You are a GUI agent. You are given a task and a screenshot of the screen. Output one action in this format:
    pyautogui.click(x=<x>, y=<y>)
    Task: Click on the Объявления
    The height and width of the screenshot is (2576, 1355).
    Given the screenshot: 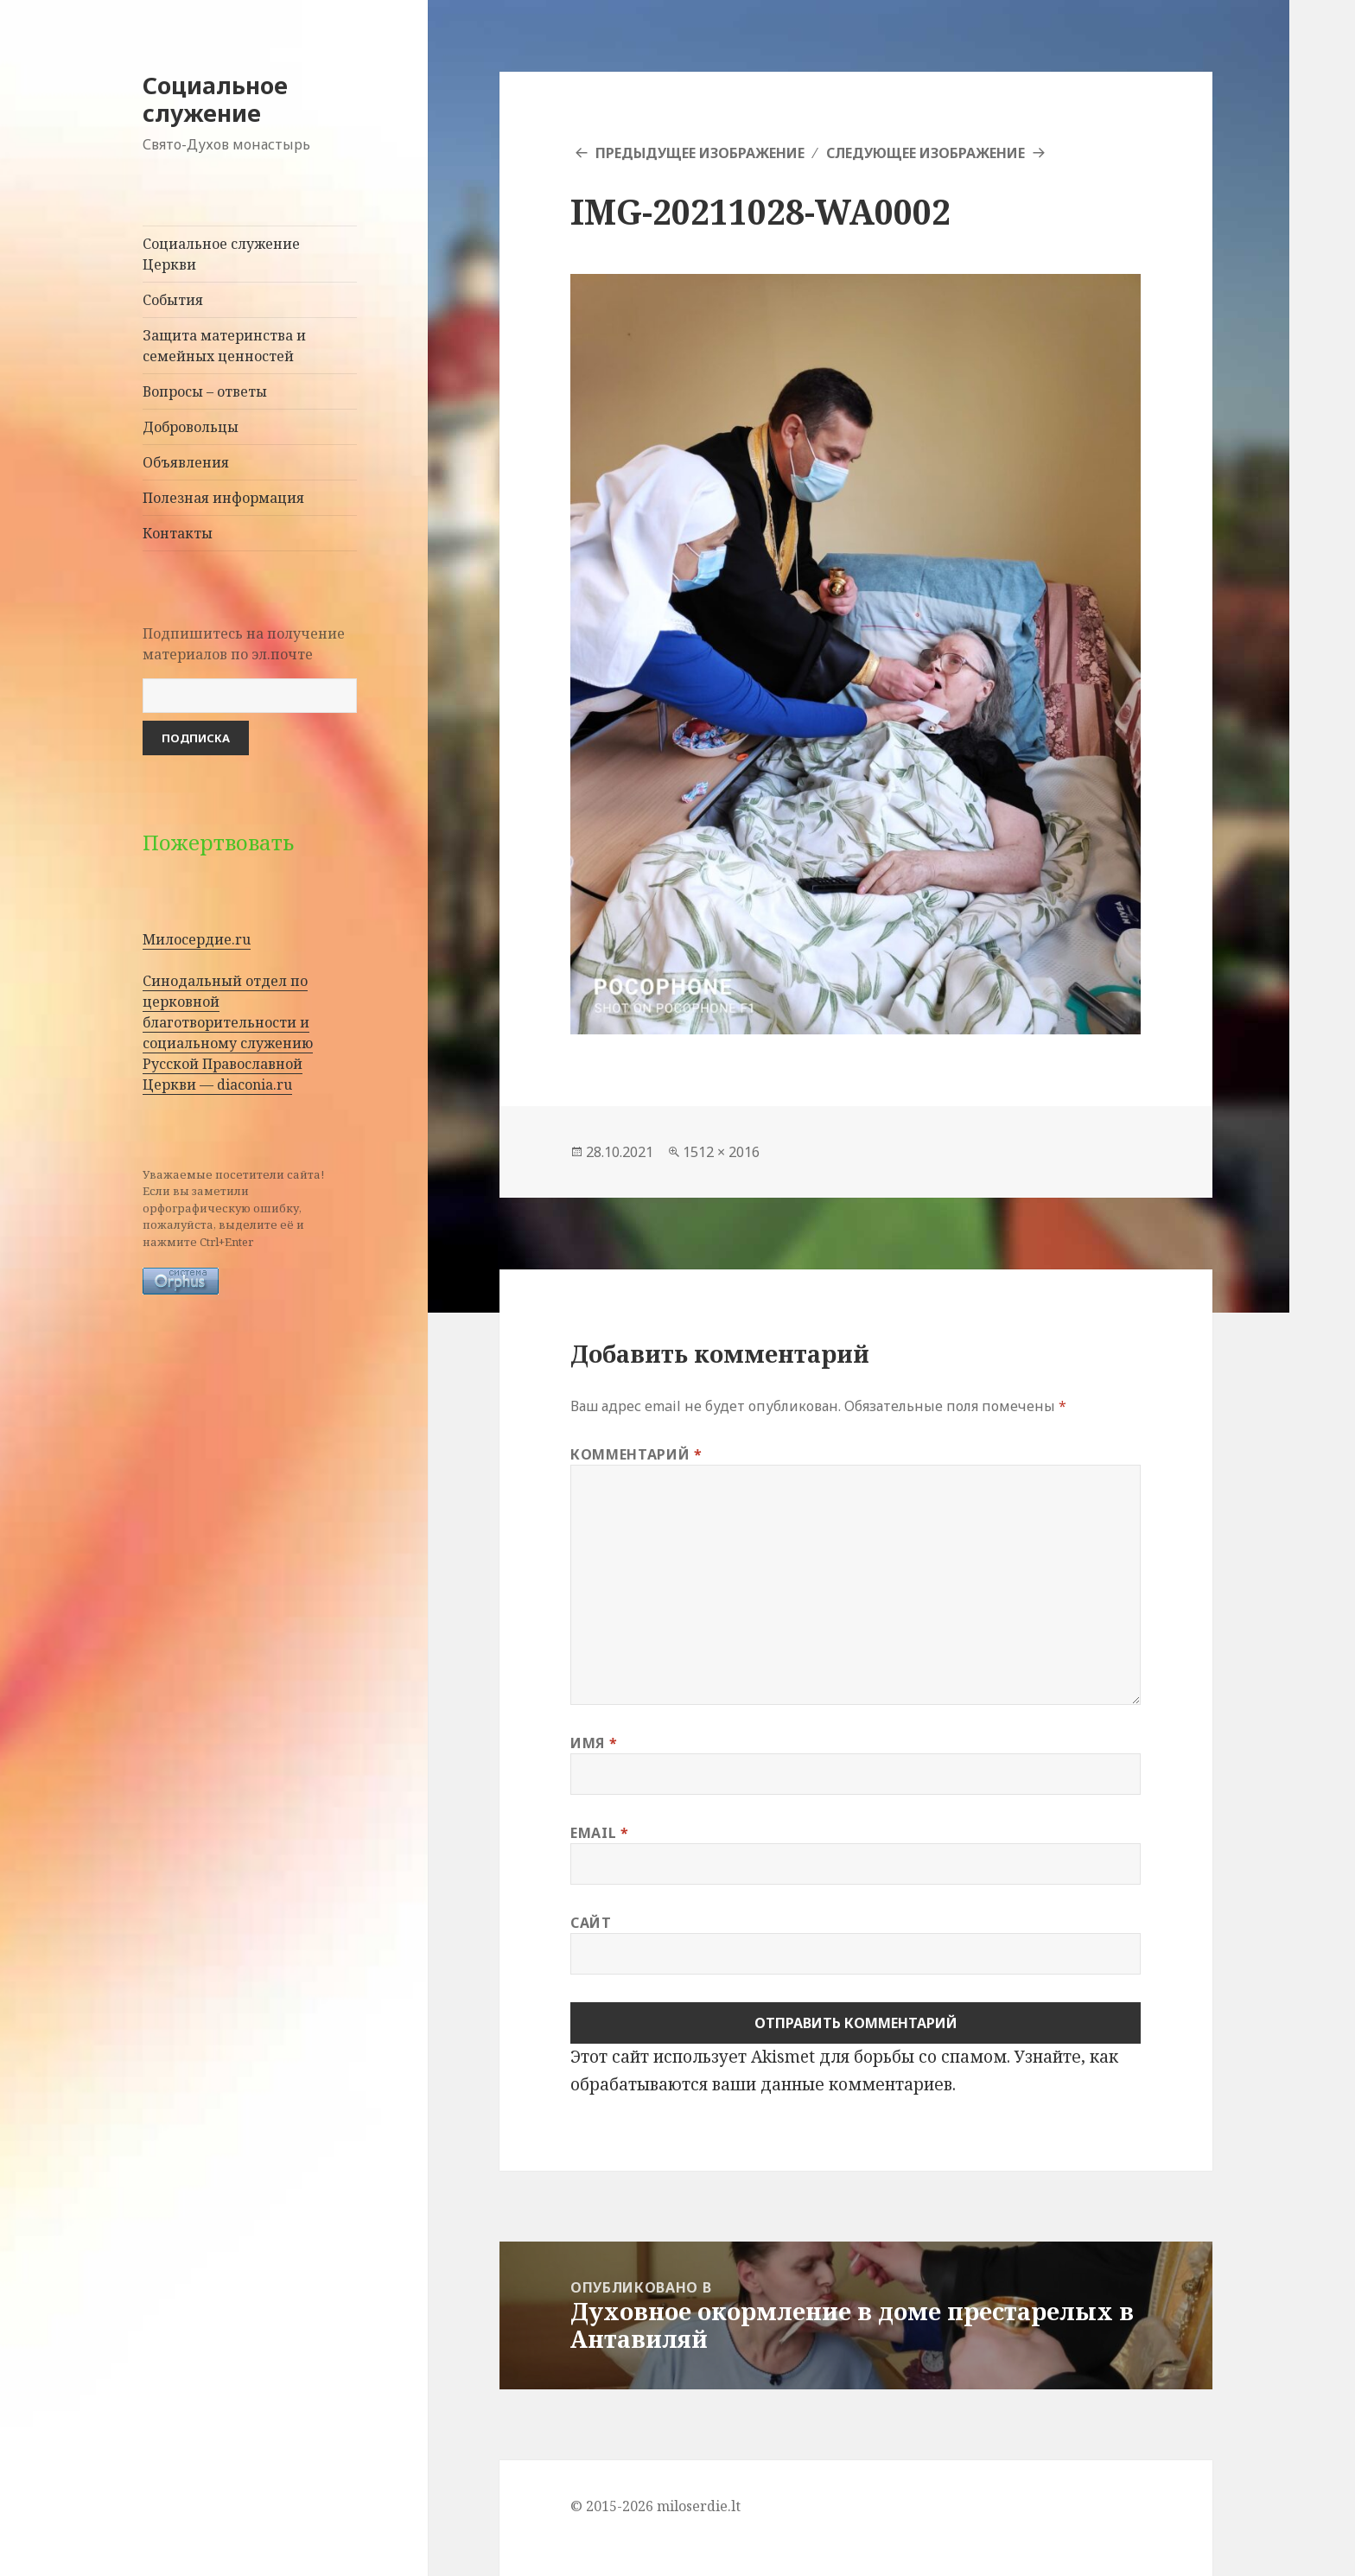 What is the action you would take?
    pyautogui.click(x=186, y=462)
    